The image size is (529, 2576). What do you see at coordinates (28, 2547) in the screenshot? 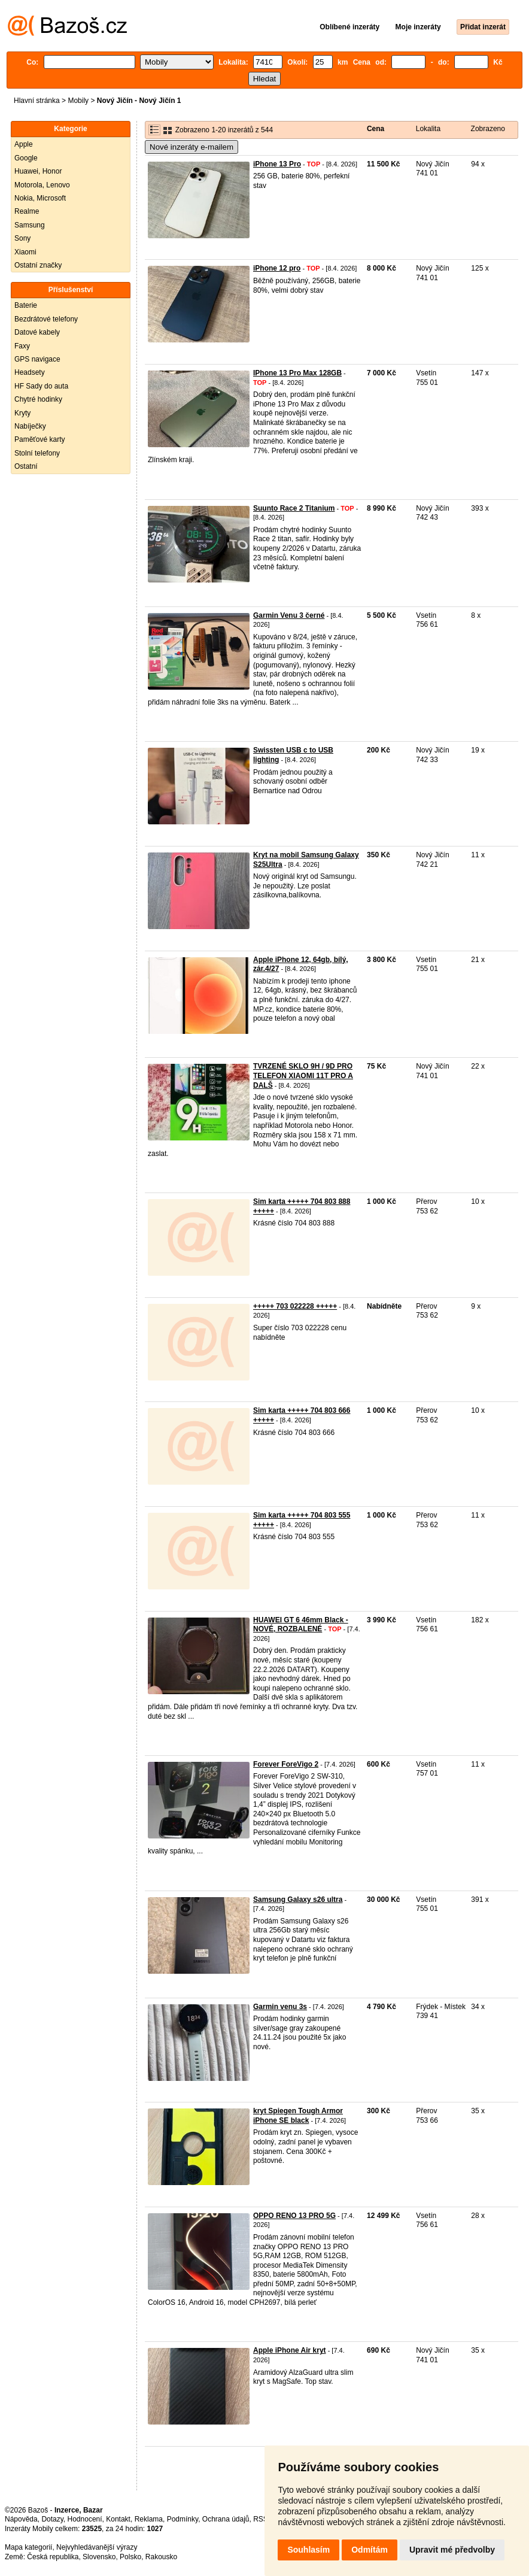
I see `Mapa kategorií` at bounding box center [28, 2547].